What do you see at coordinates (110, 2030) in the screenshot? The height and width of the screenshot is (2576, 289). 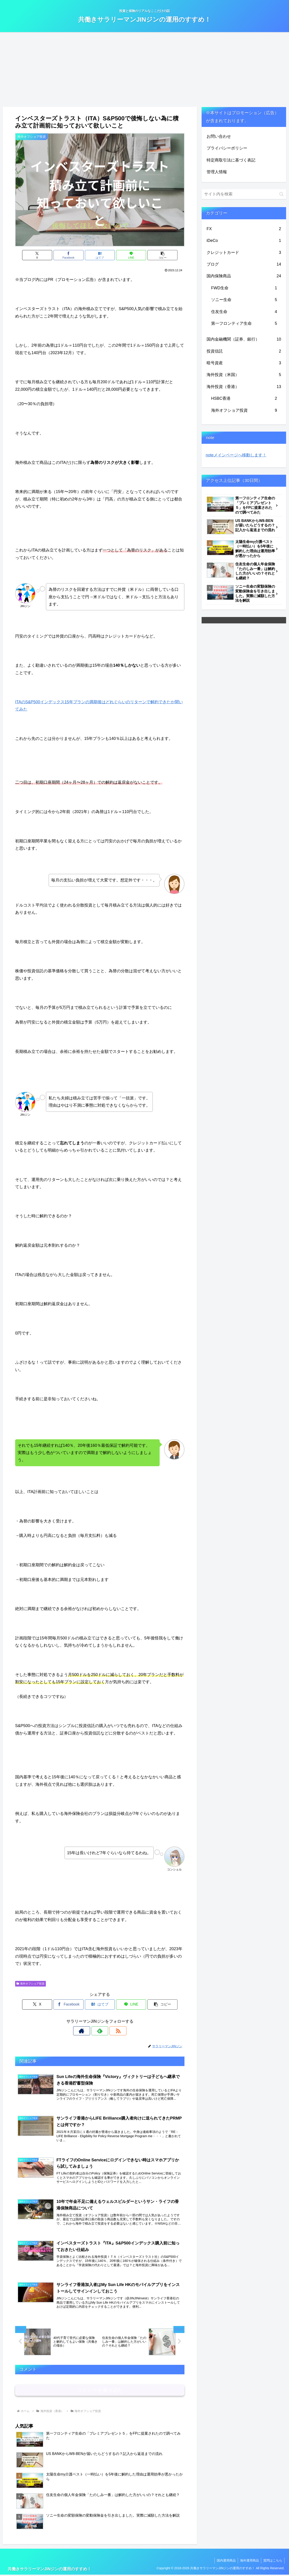 I see `[RSSで更新情報を購読]` at bounding box center [110, 2030].